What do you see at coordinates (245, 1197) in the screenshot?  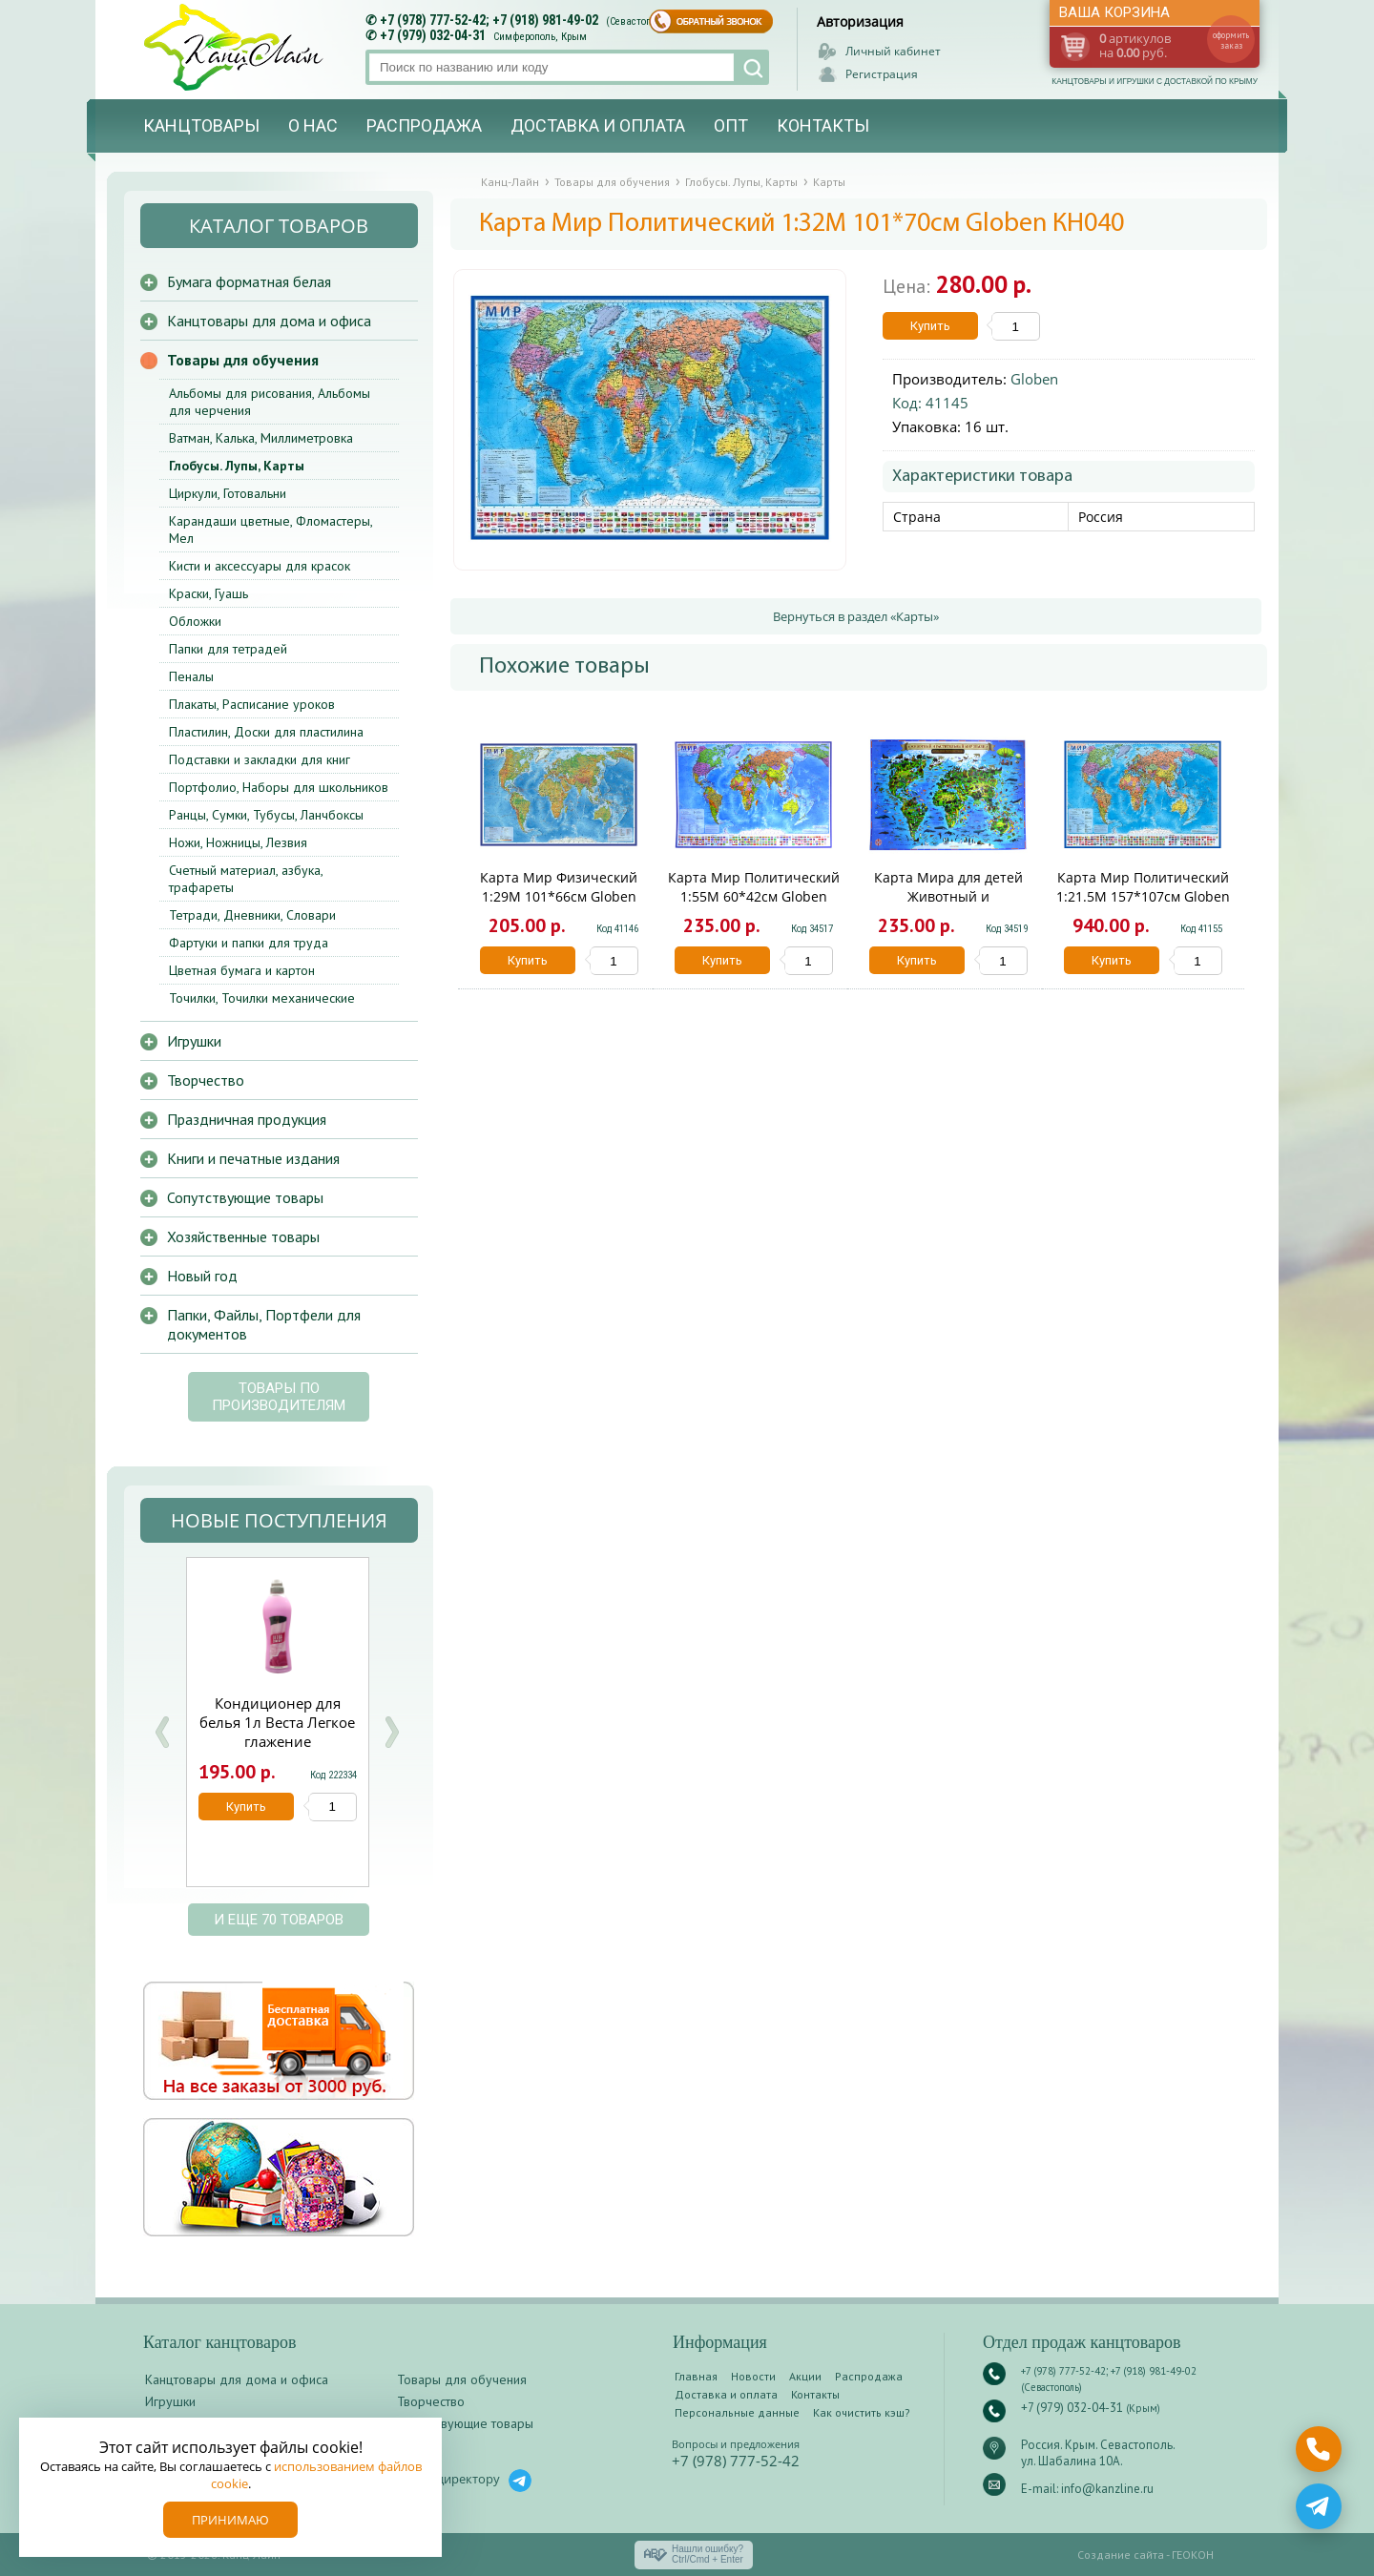 I see `Сопутствующие товары` at bounding box center [245, 1197].